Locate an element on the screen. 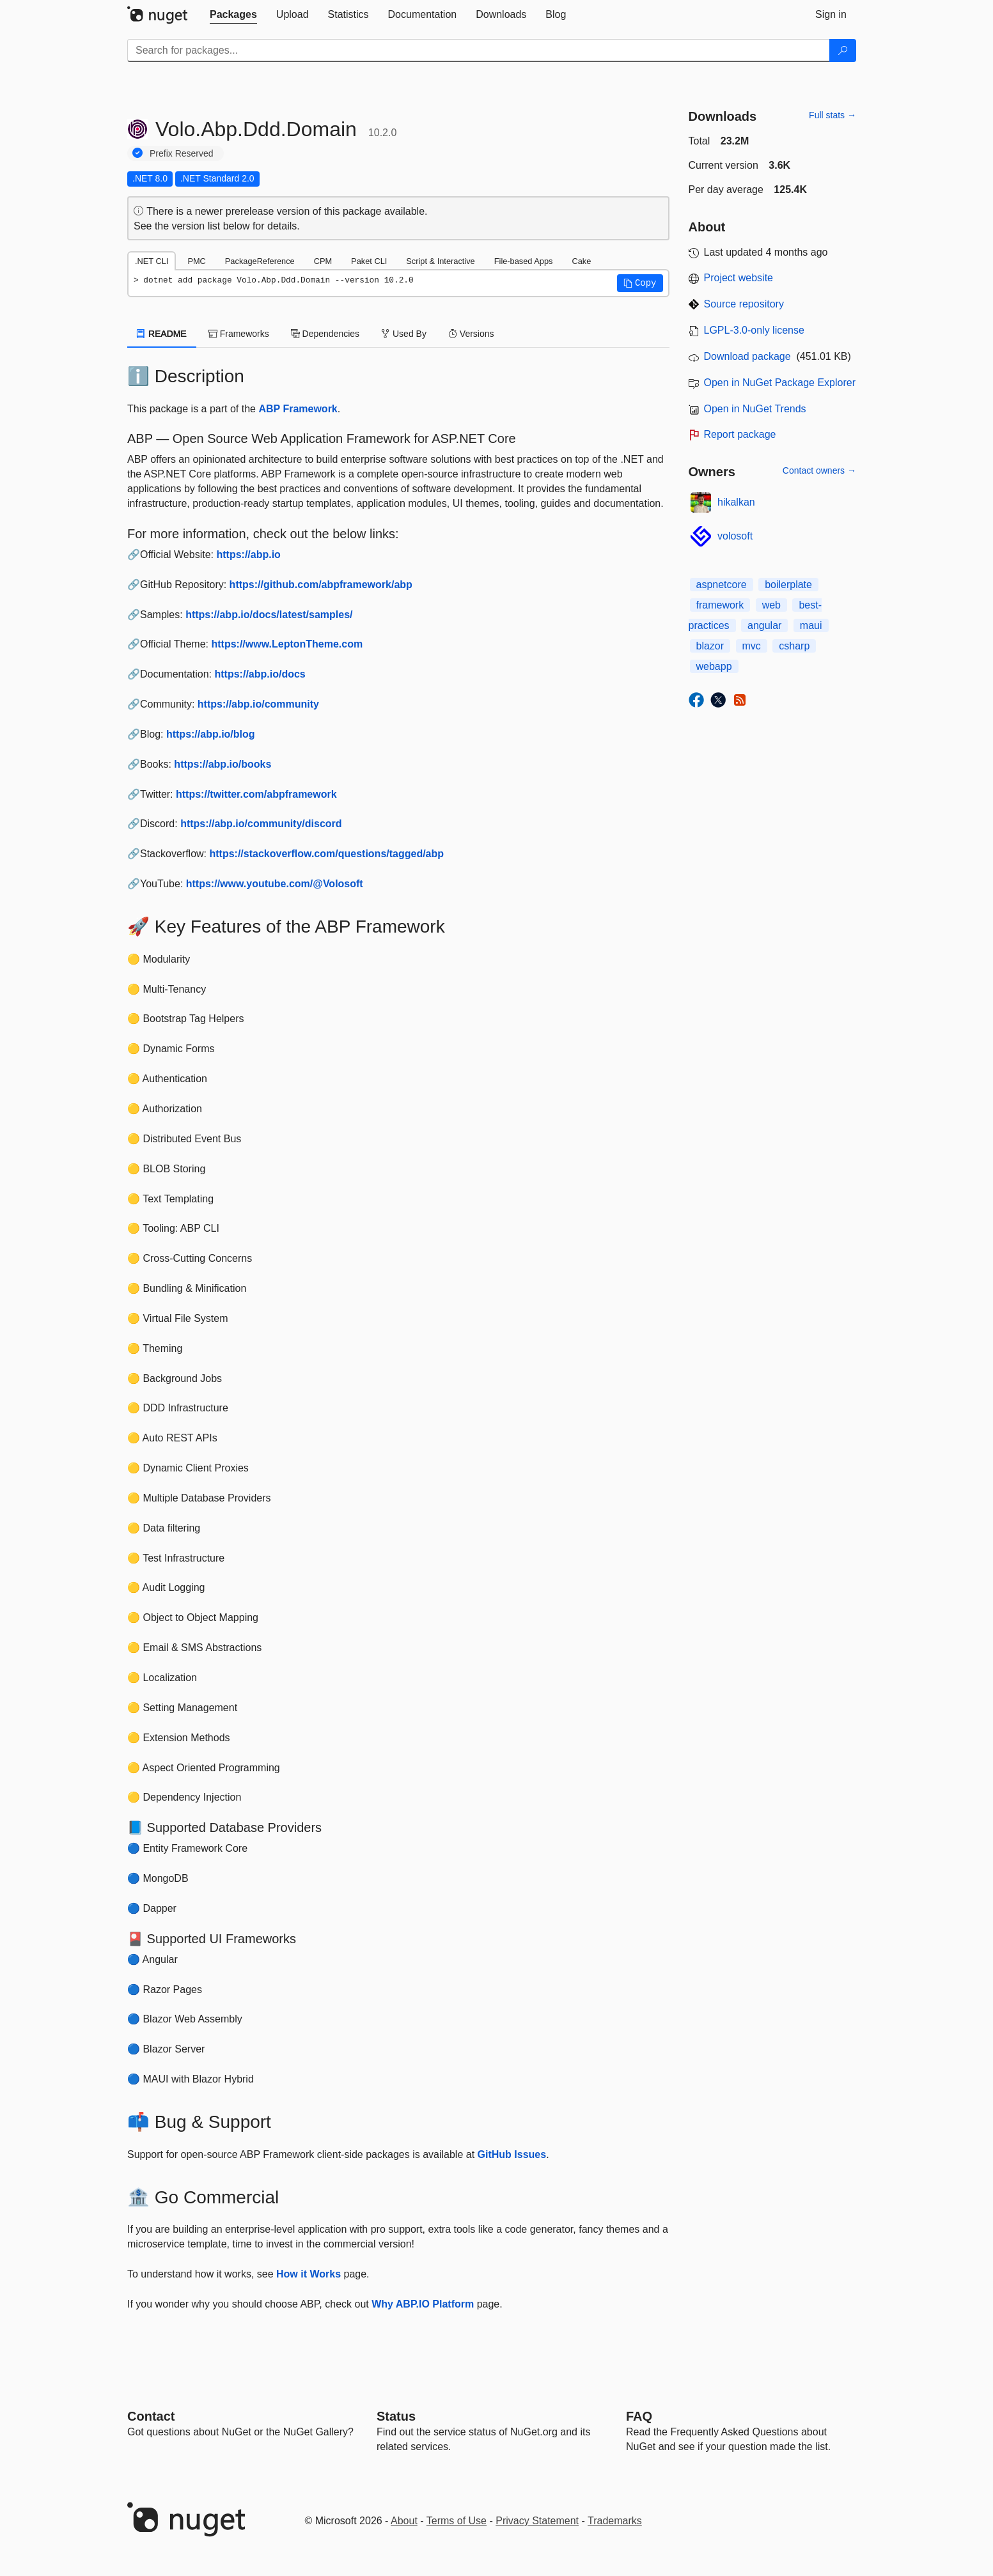 This screenshot has height=2576, width=993. Open in NuGet Package Explorer [open in NuGet Package Explorer] is located at coordinates (780, 382).